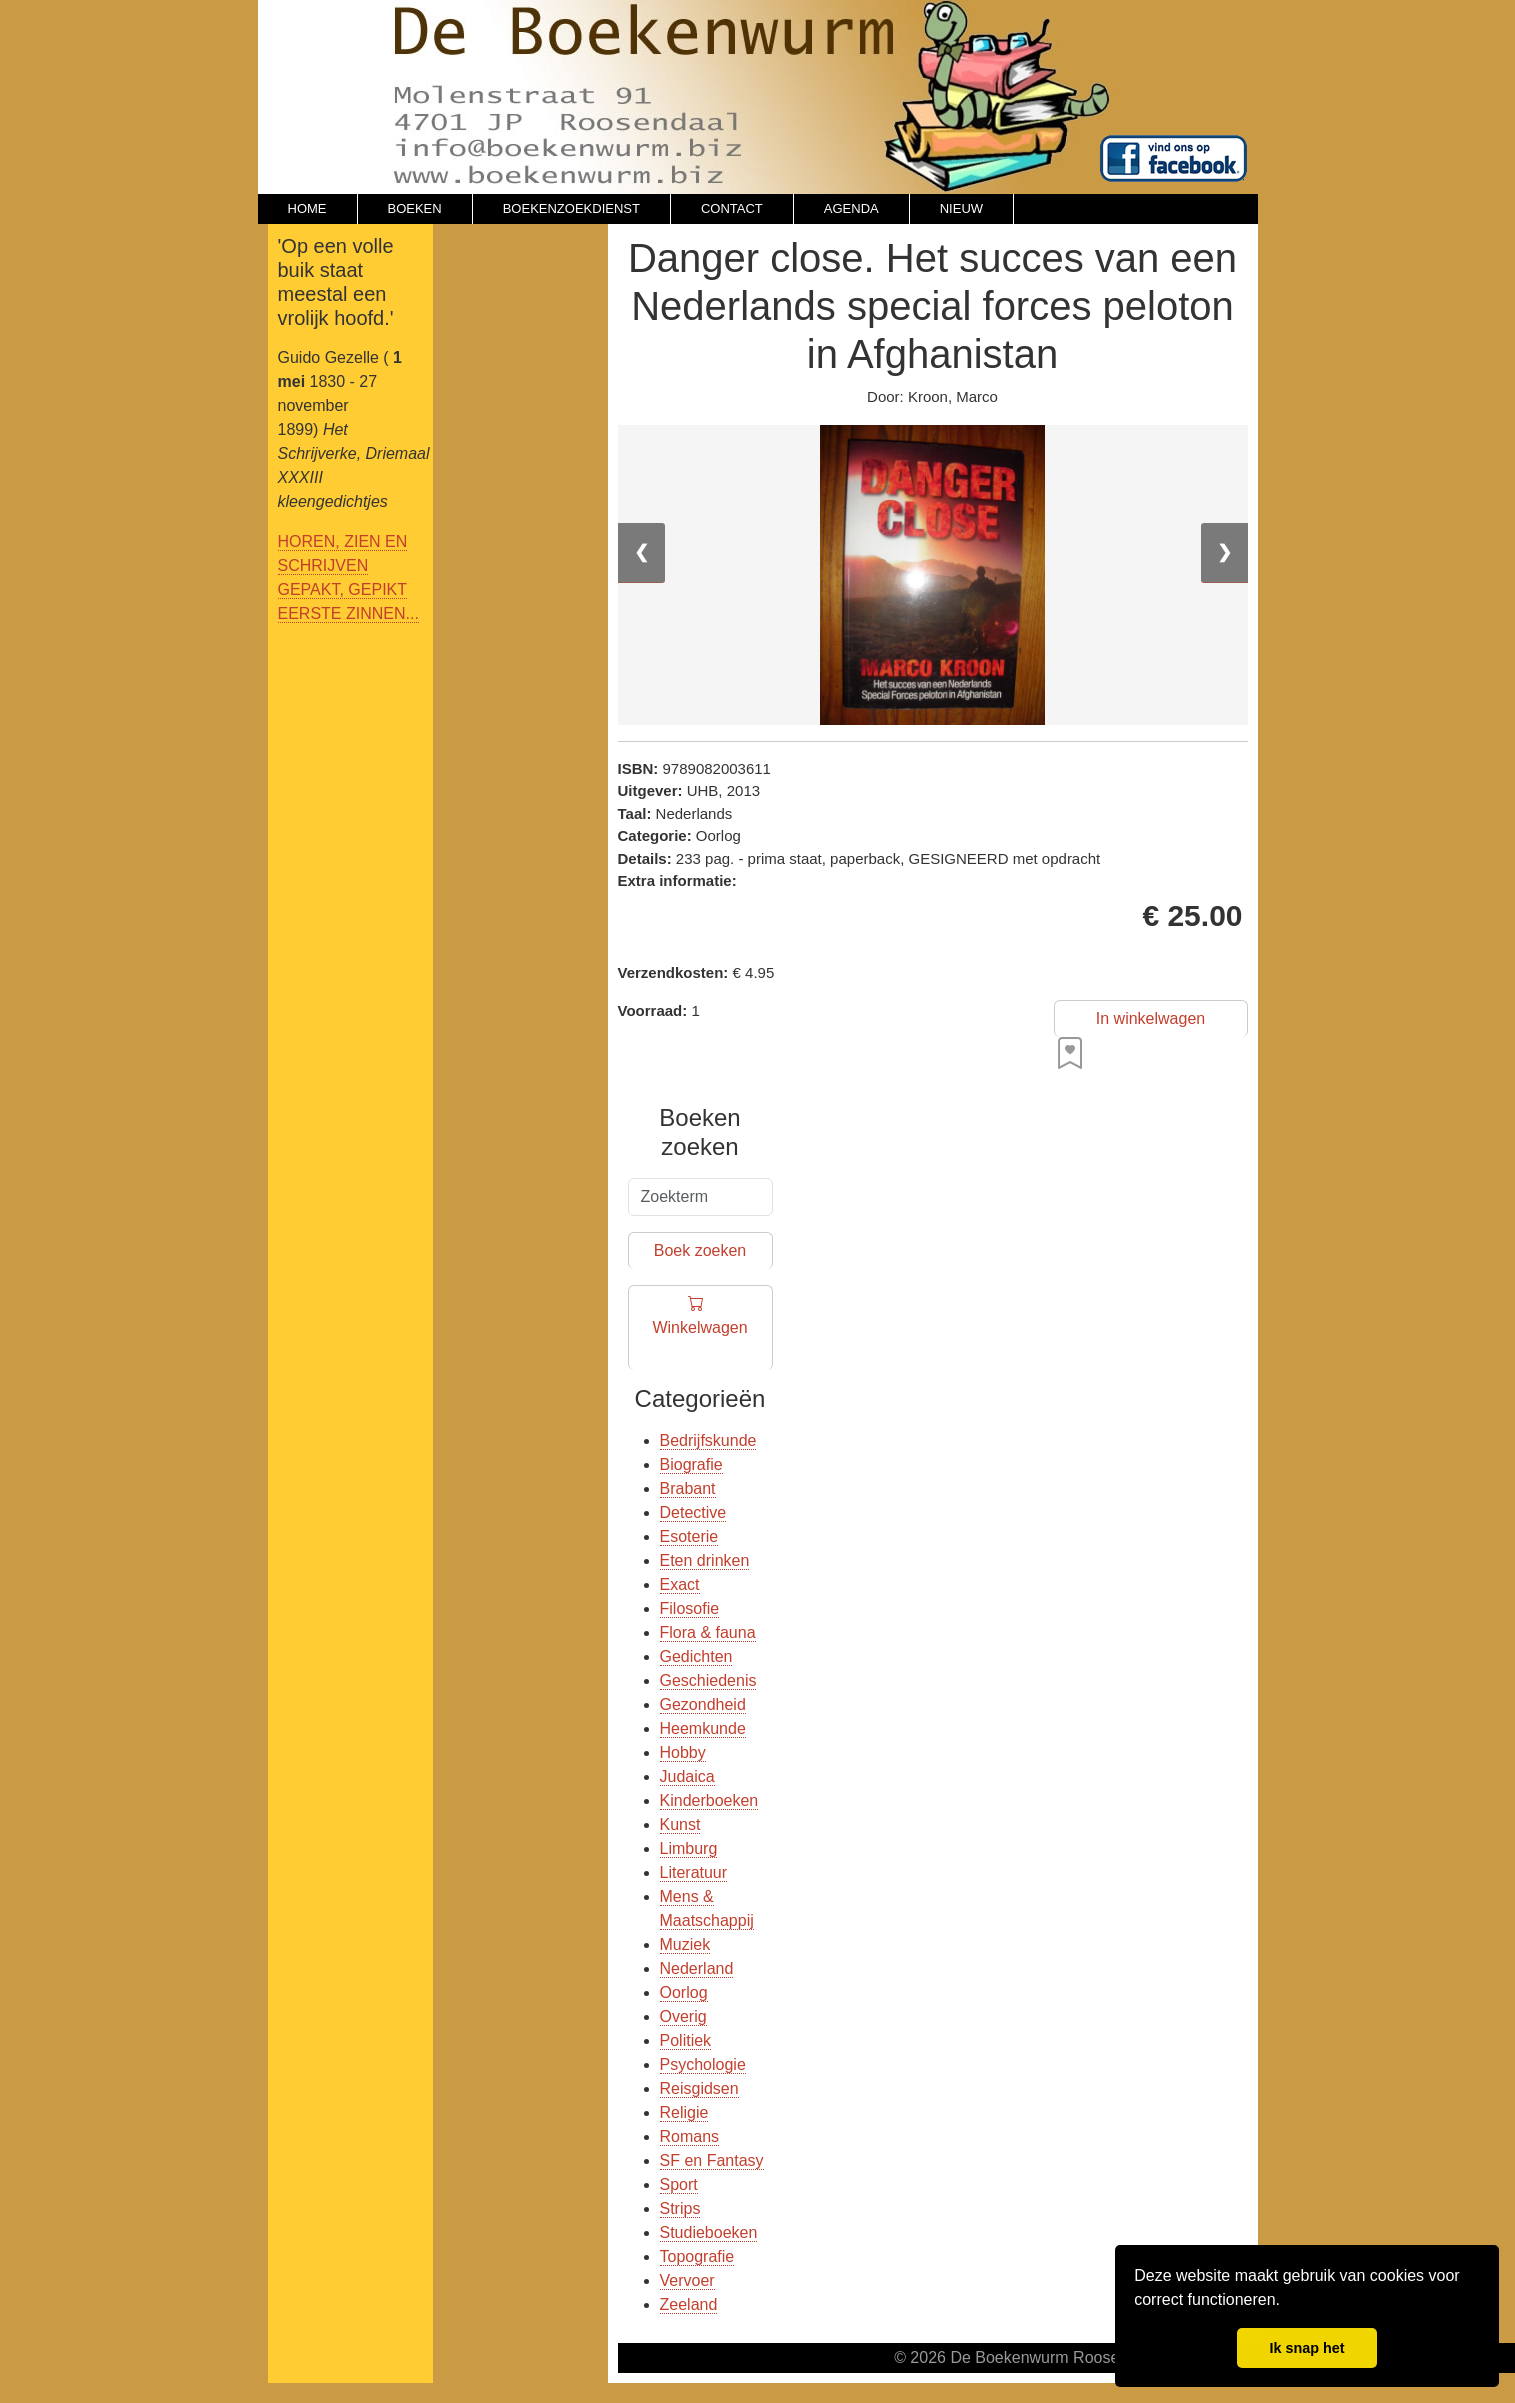 The width and height of the screenshot is (1515, 2403). I want to click on Oorlog, so click(684, 1992).